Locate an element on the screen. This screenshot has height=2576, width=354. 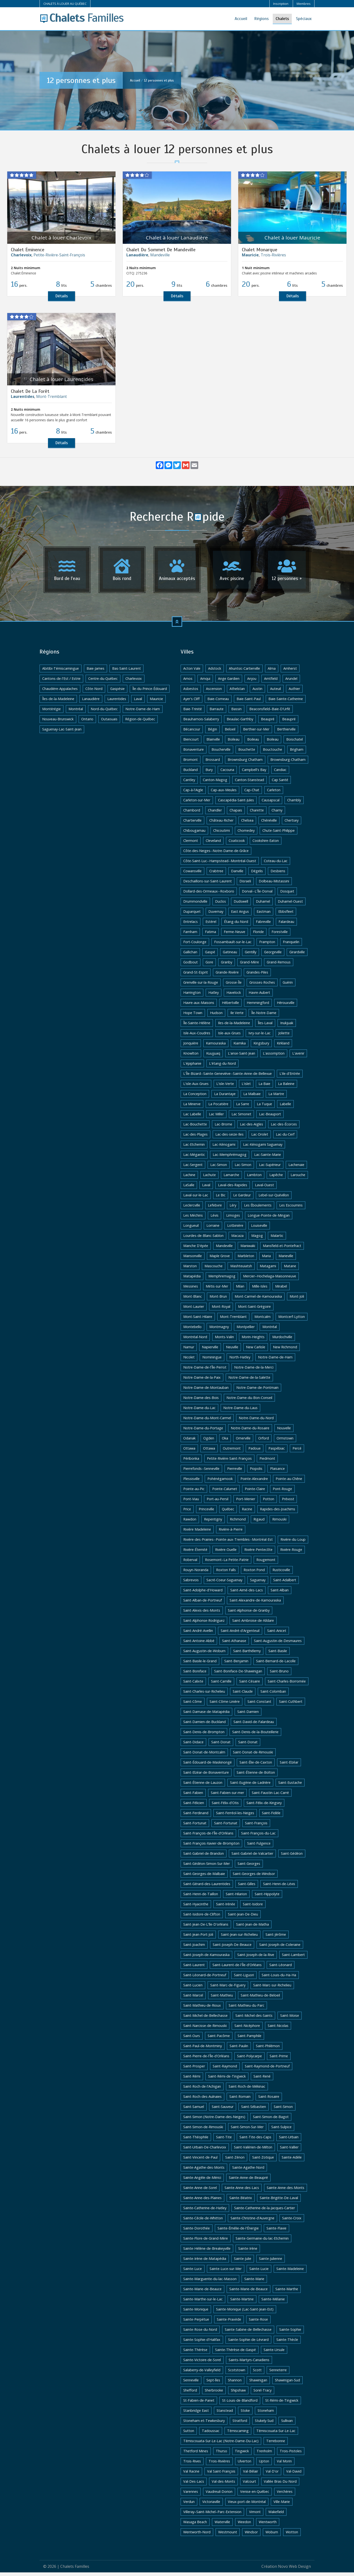
Leclercville is located at coordinates (191, 1208).